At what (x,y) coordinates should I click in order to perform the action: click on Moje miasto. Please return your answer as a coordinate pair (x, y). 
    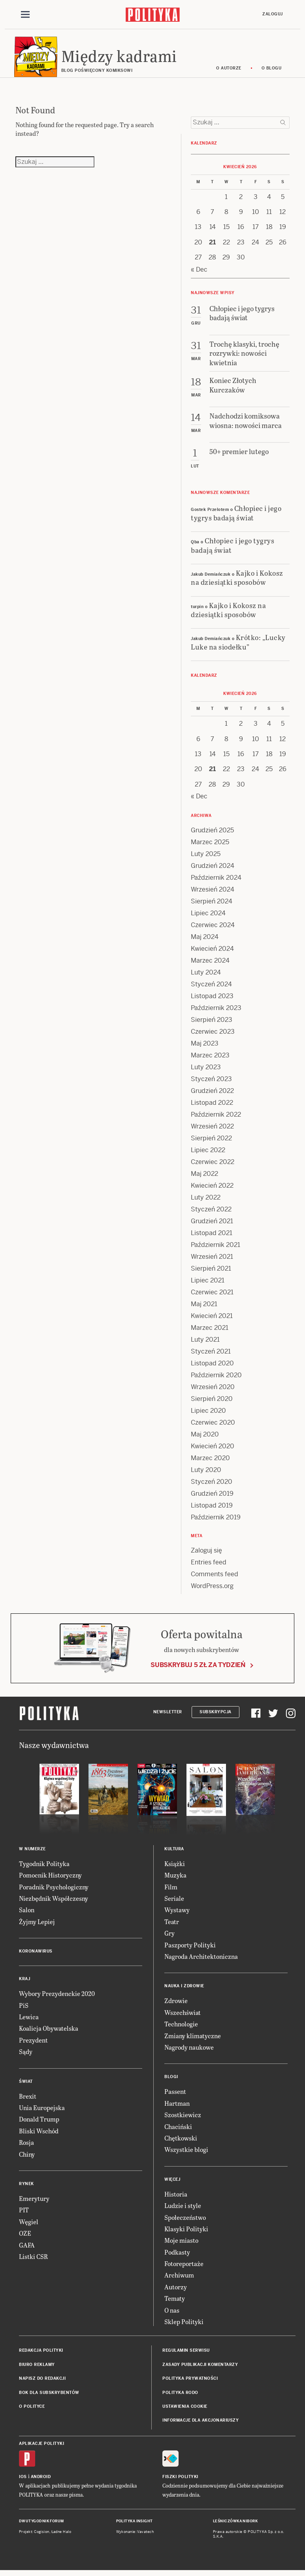
    Looking at the image, I should click on (181, 2244).